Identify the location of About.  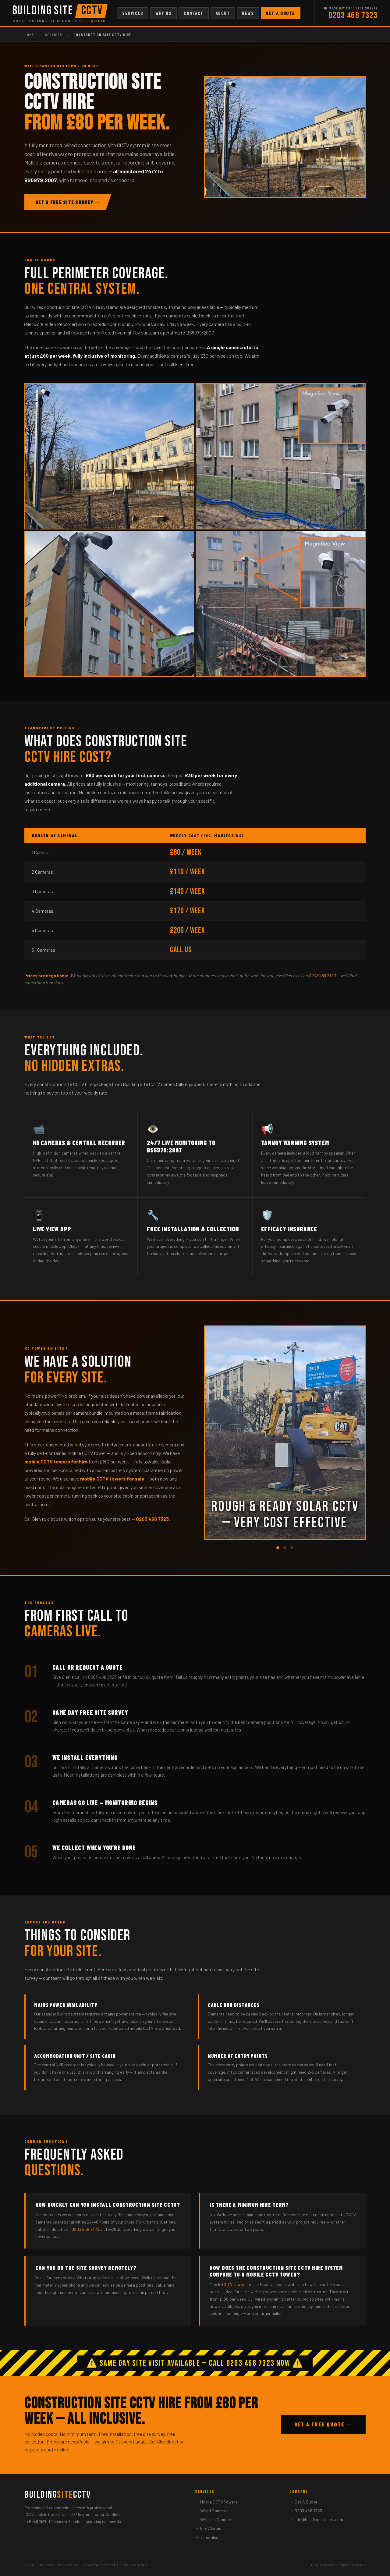
(223, 13).